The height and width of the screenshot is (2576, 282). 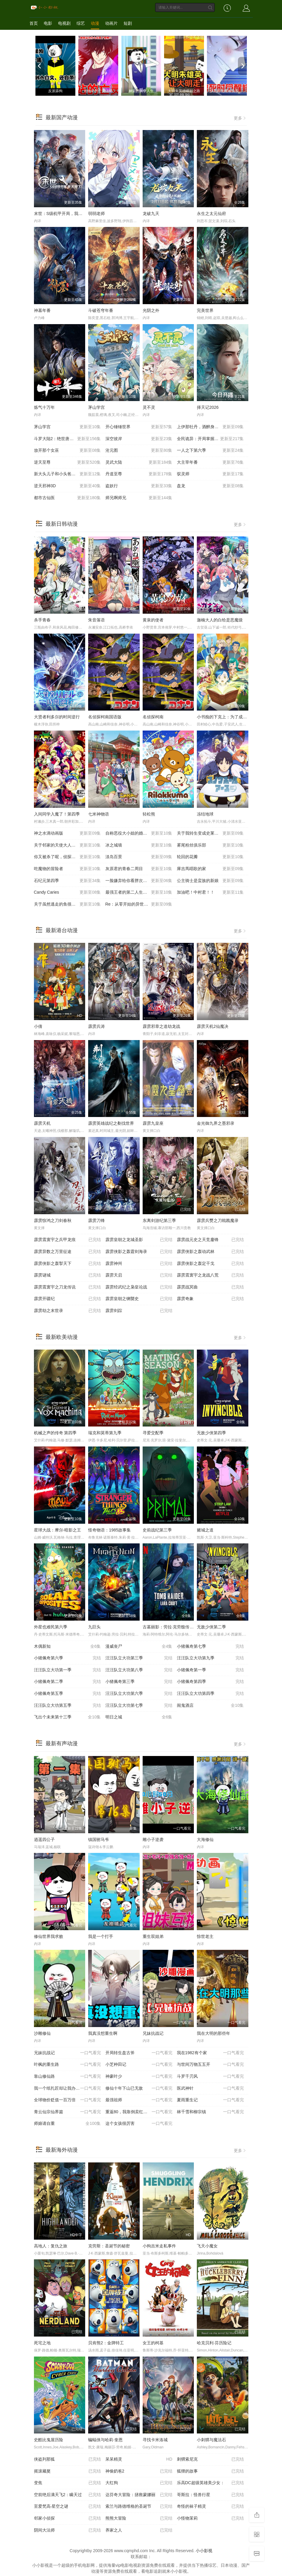 What do you see at coordinates (138, 1682) in the screenshot?
I see `小猪佩奇第三季` at bounding box center [138, 1682].